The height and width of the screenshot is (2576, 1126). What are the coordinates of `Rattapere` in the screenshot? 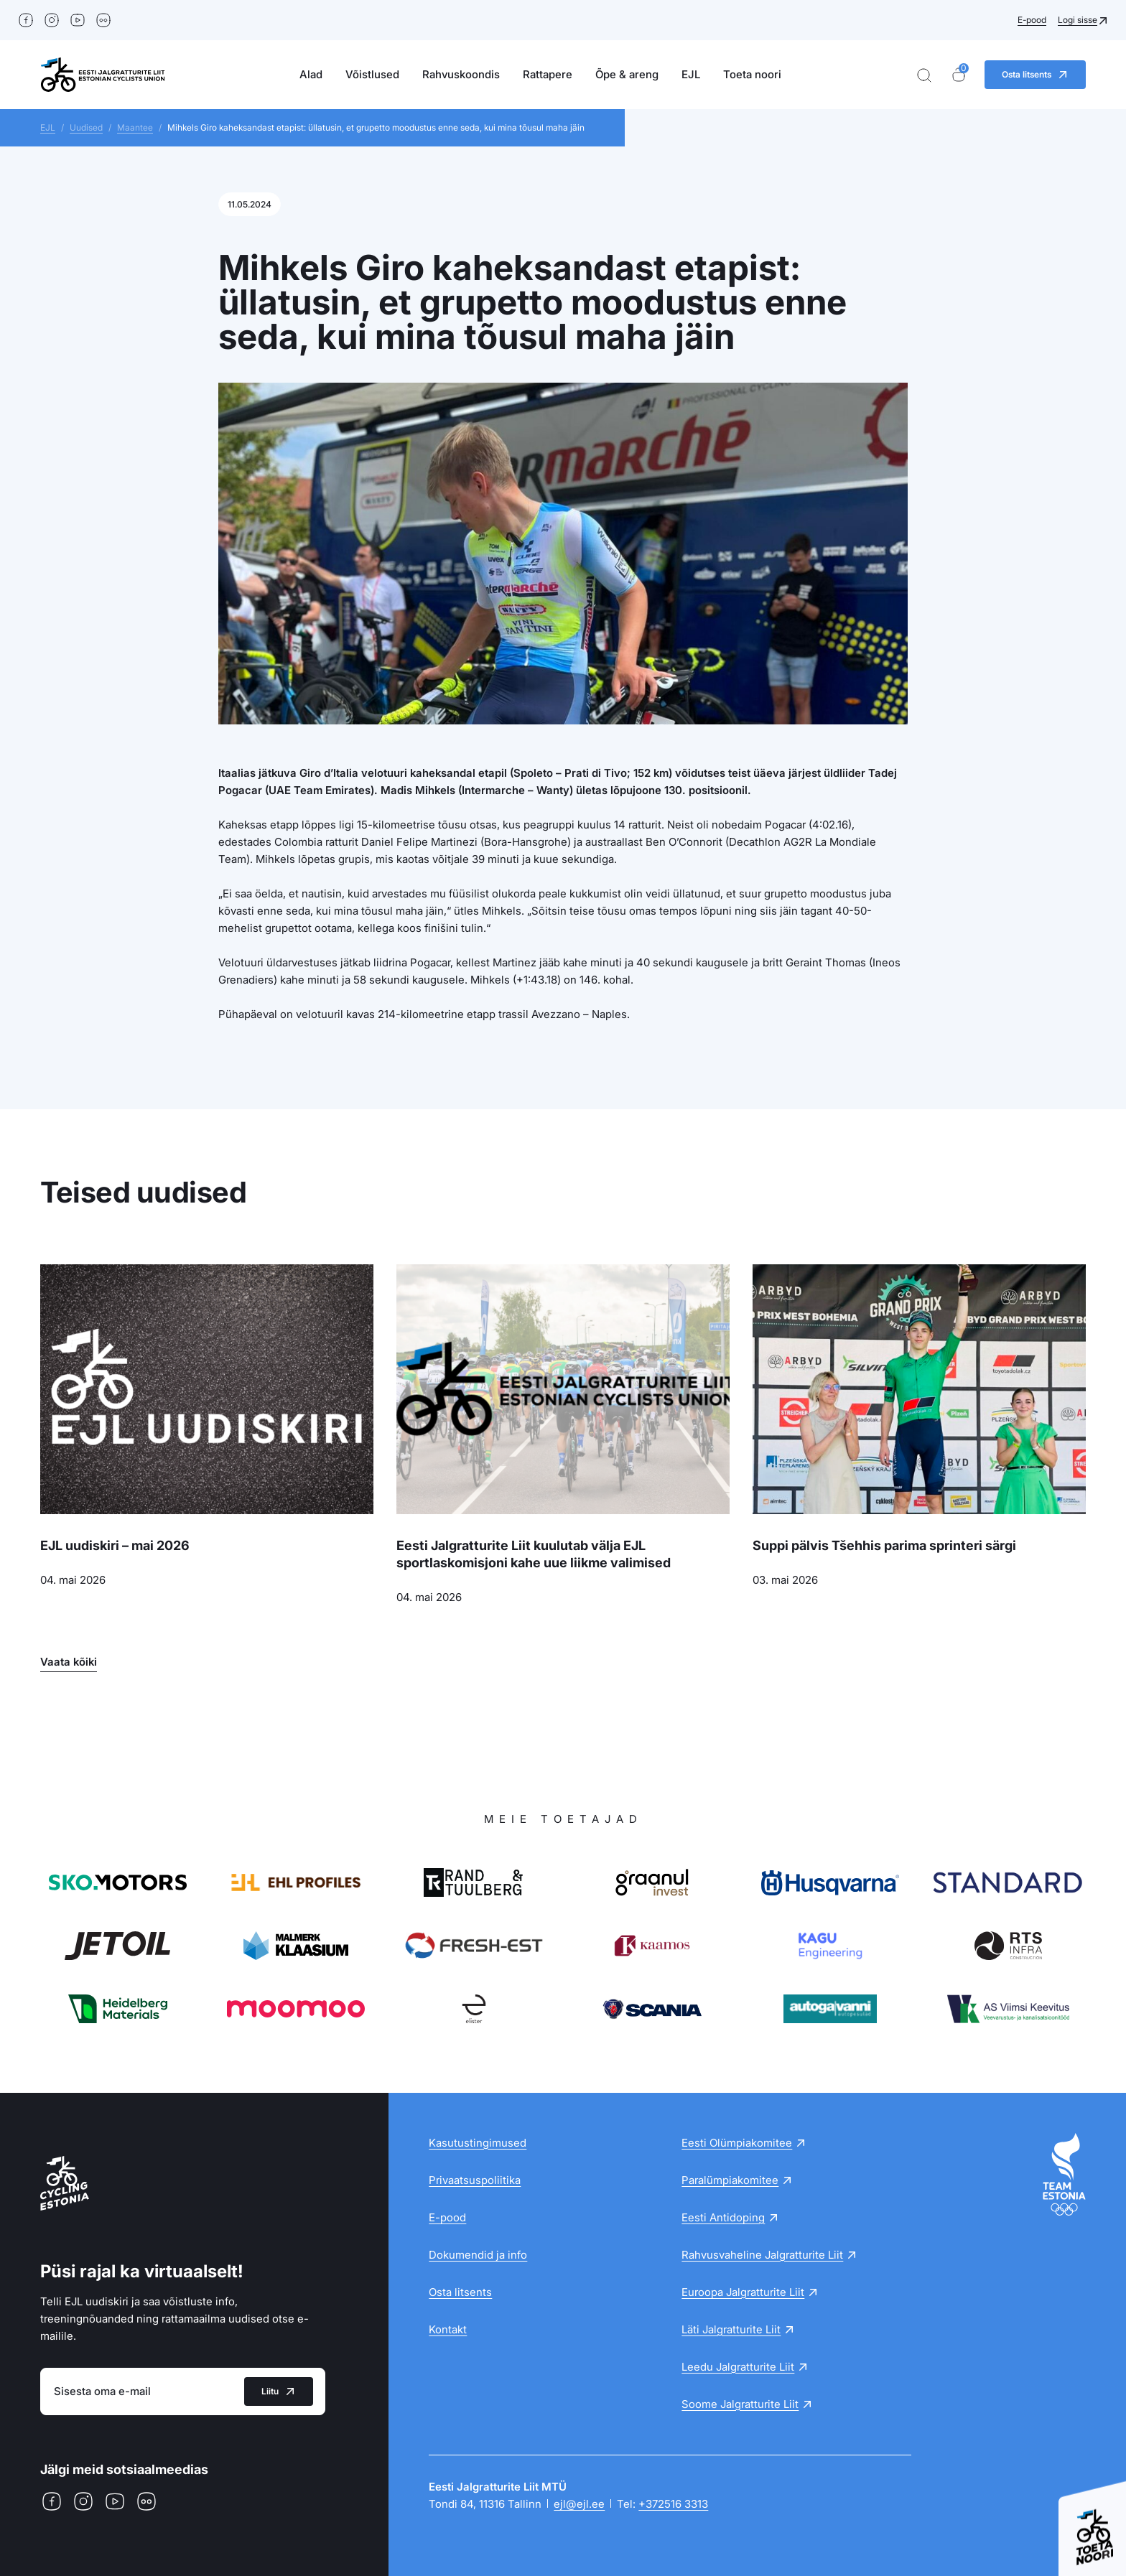 It's located at (547, 74).